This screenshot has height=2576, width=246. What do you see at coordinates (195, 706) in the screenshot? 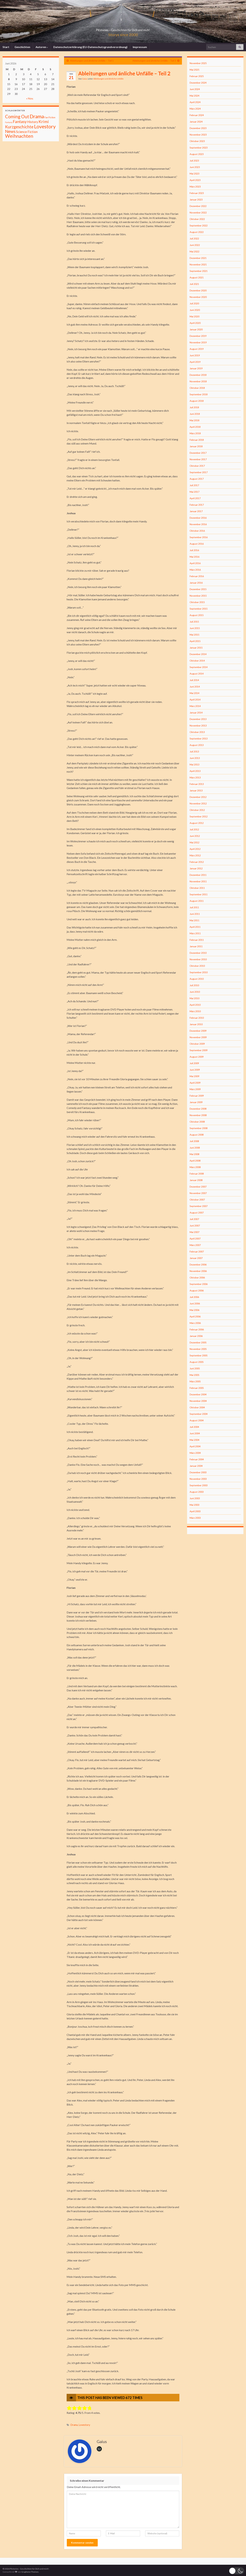
I see `März 2014` at bounding box center [195, 706].